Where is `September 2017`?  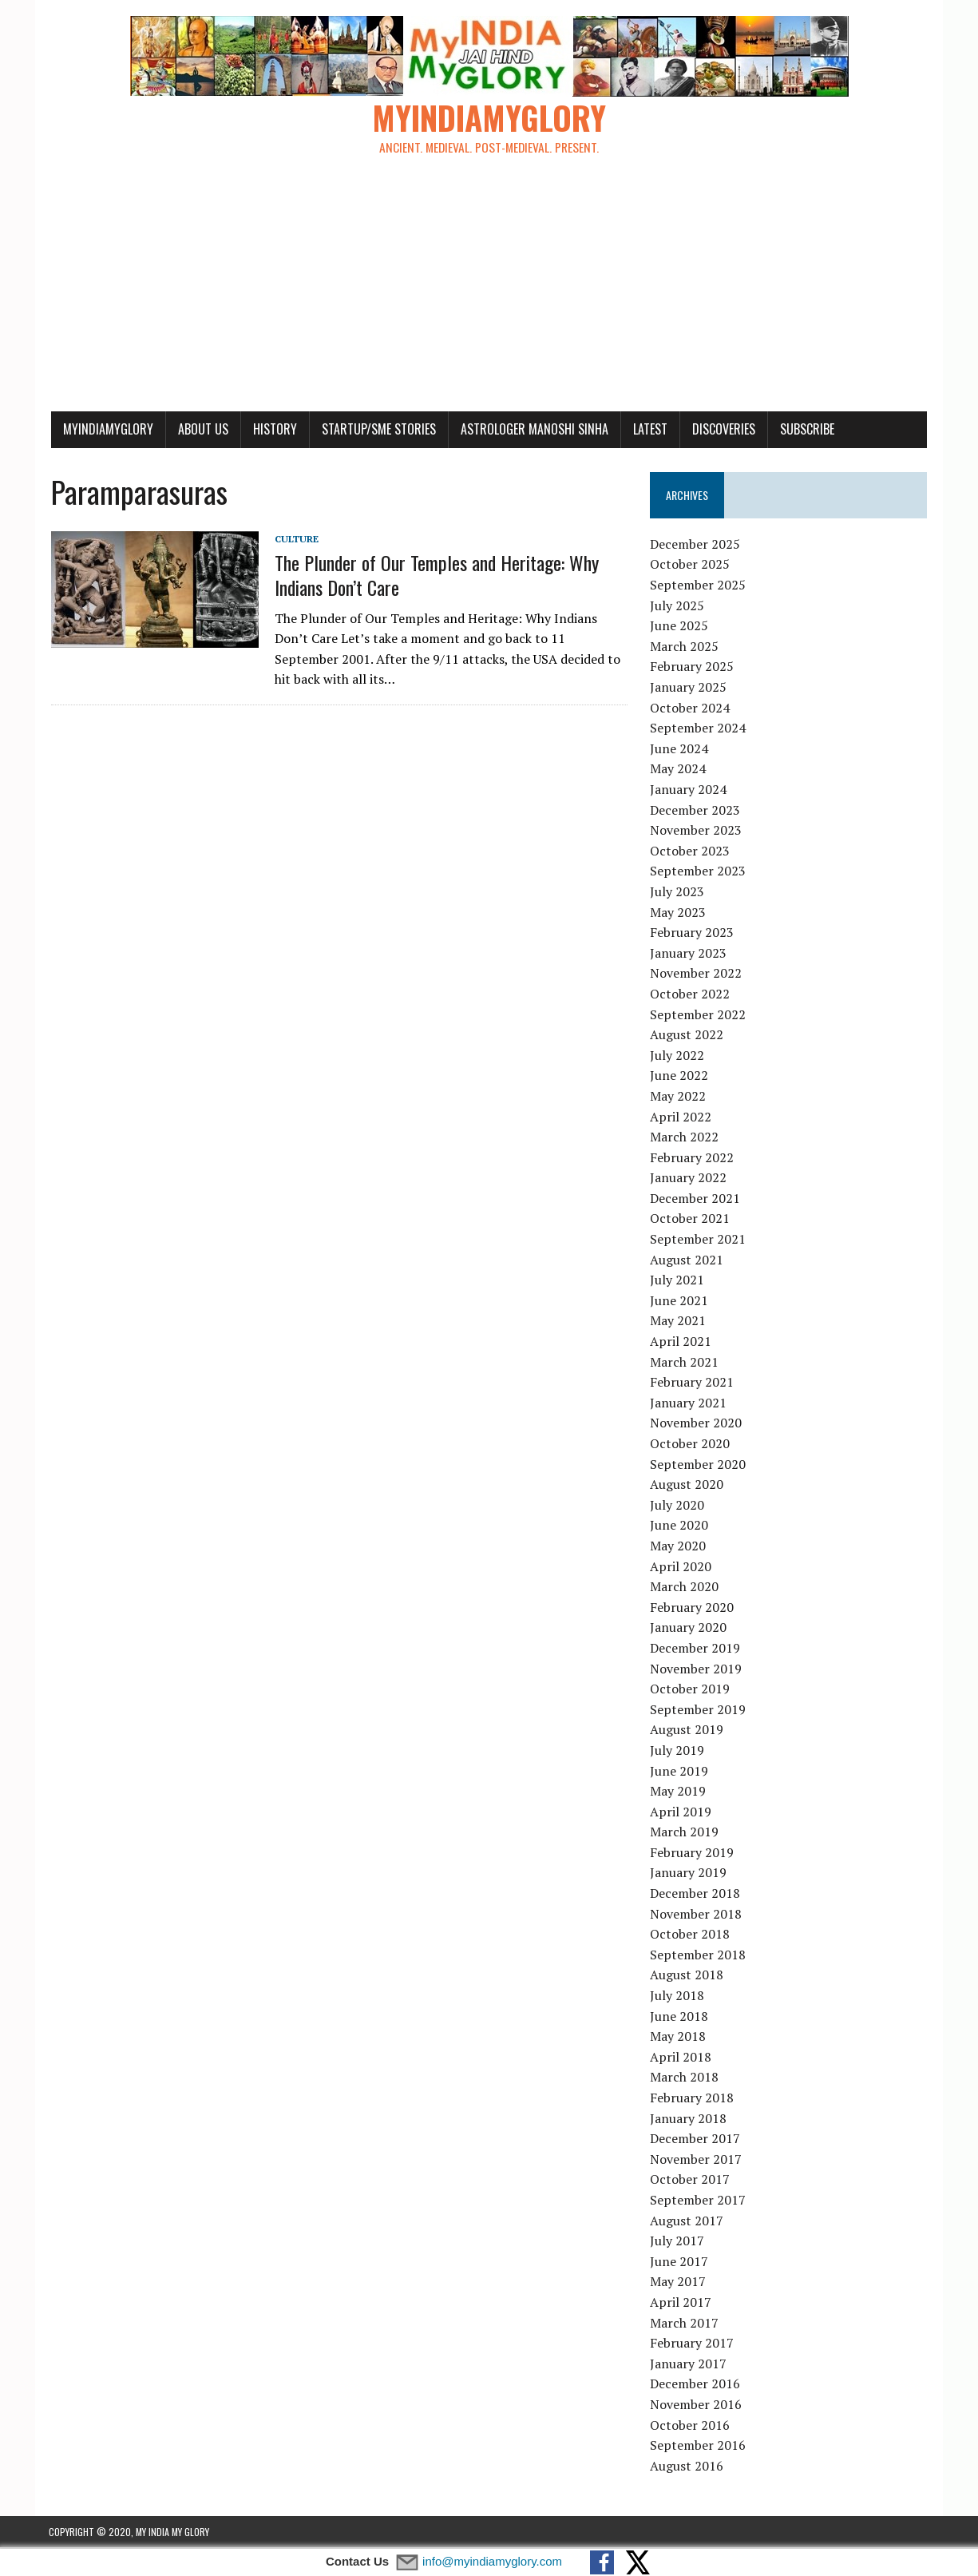
September 2017 is located at coordinates (698, 2200).